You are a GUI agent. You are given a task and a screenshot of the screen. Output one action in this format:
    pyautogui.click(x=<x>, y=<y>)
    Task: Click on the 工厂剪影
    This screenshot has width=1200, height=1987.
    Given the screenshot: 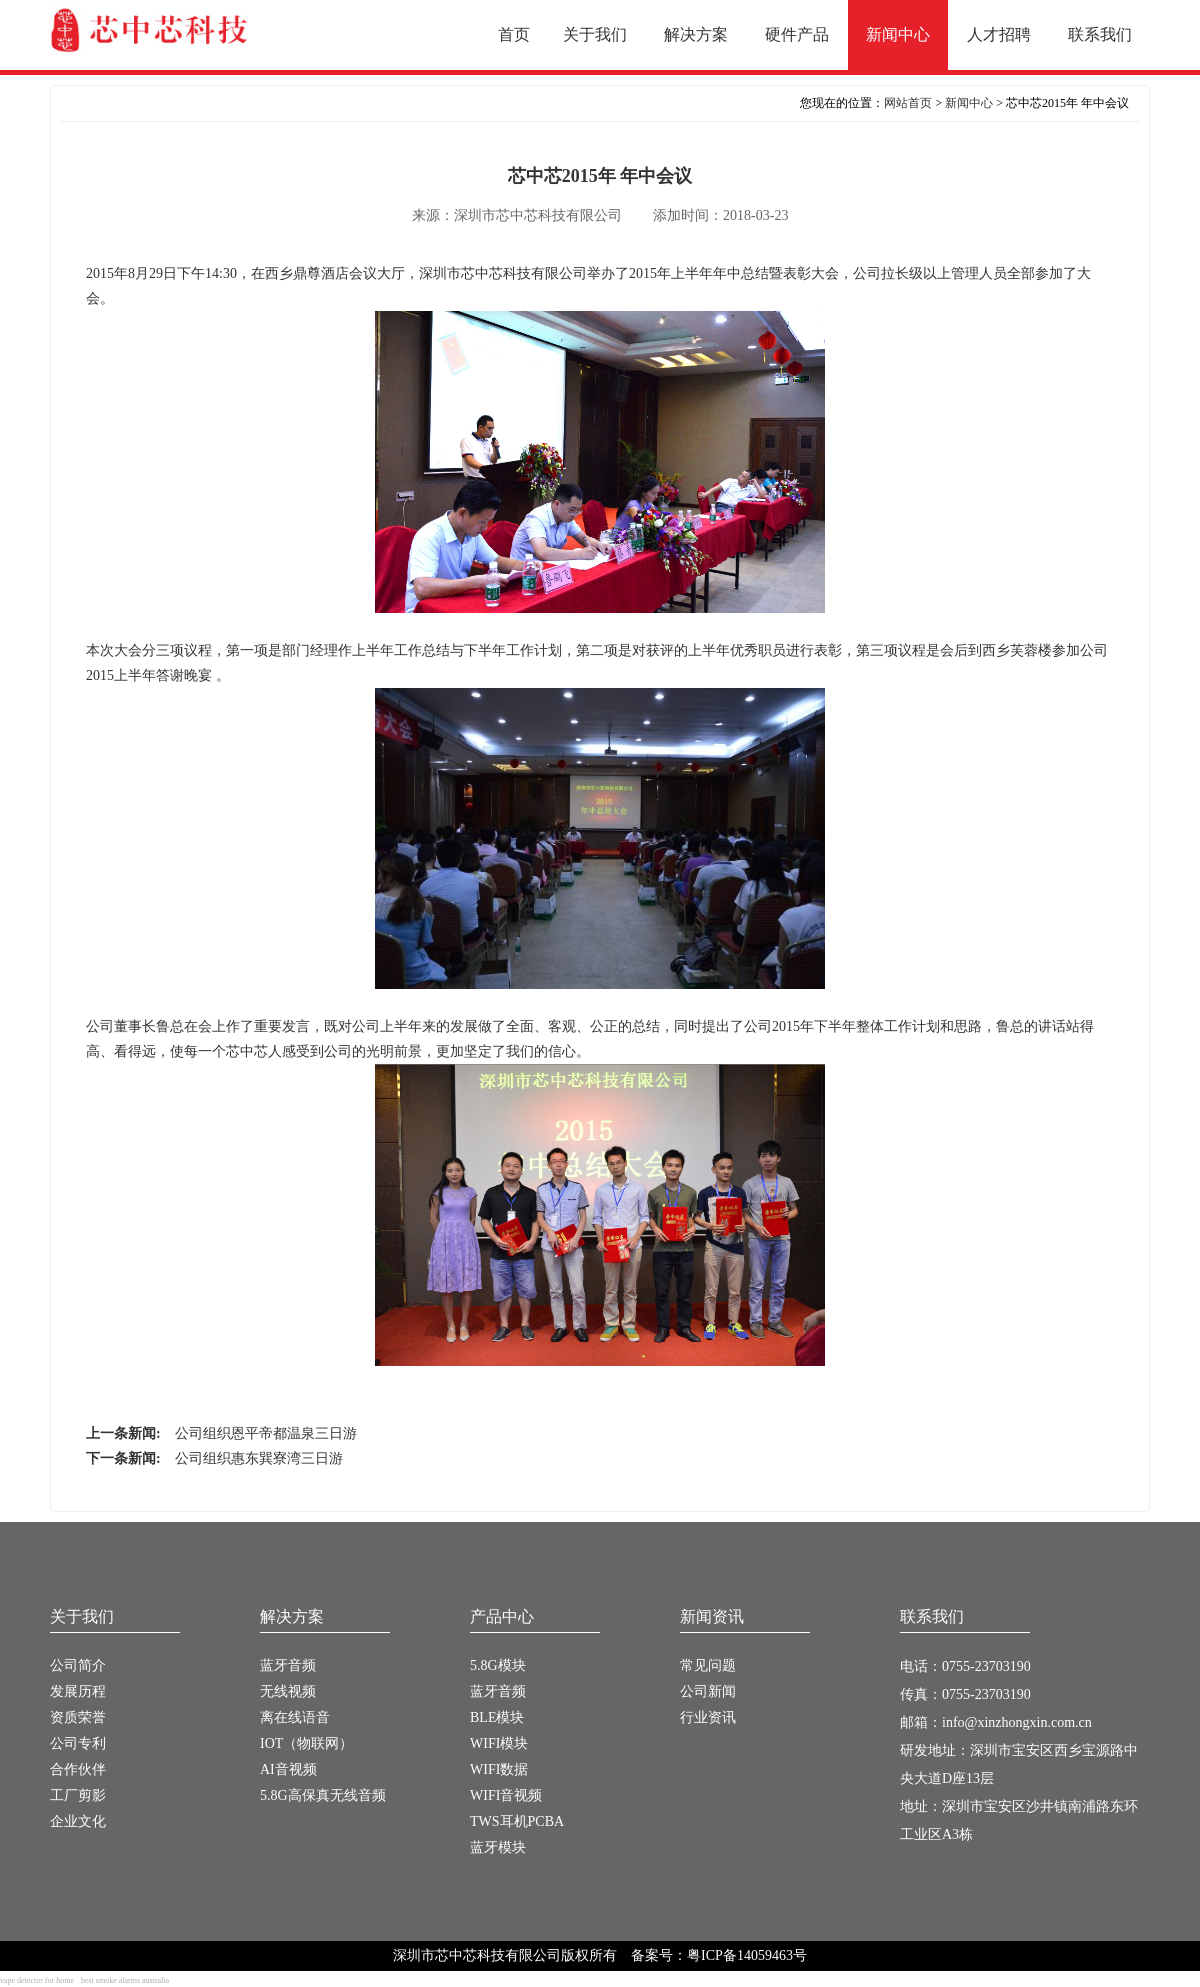 What is the action you would take?
    pyautogui.click(x=78, y=1795)
    